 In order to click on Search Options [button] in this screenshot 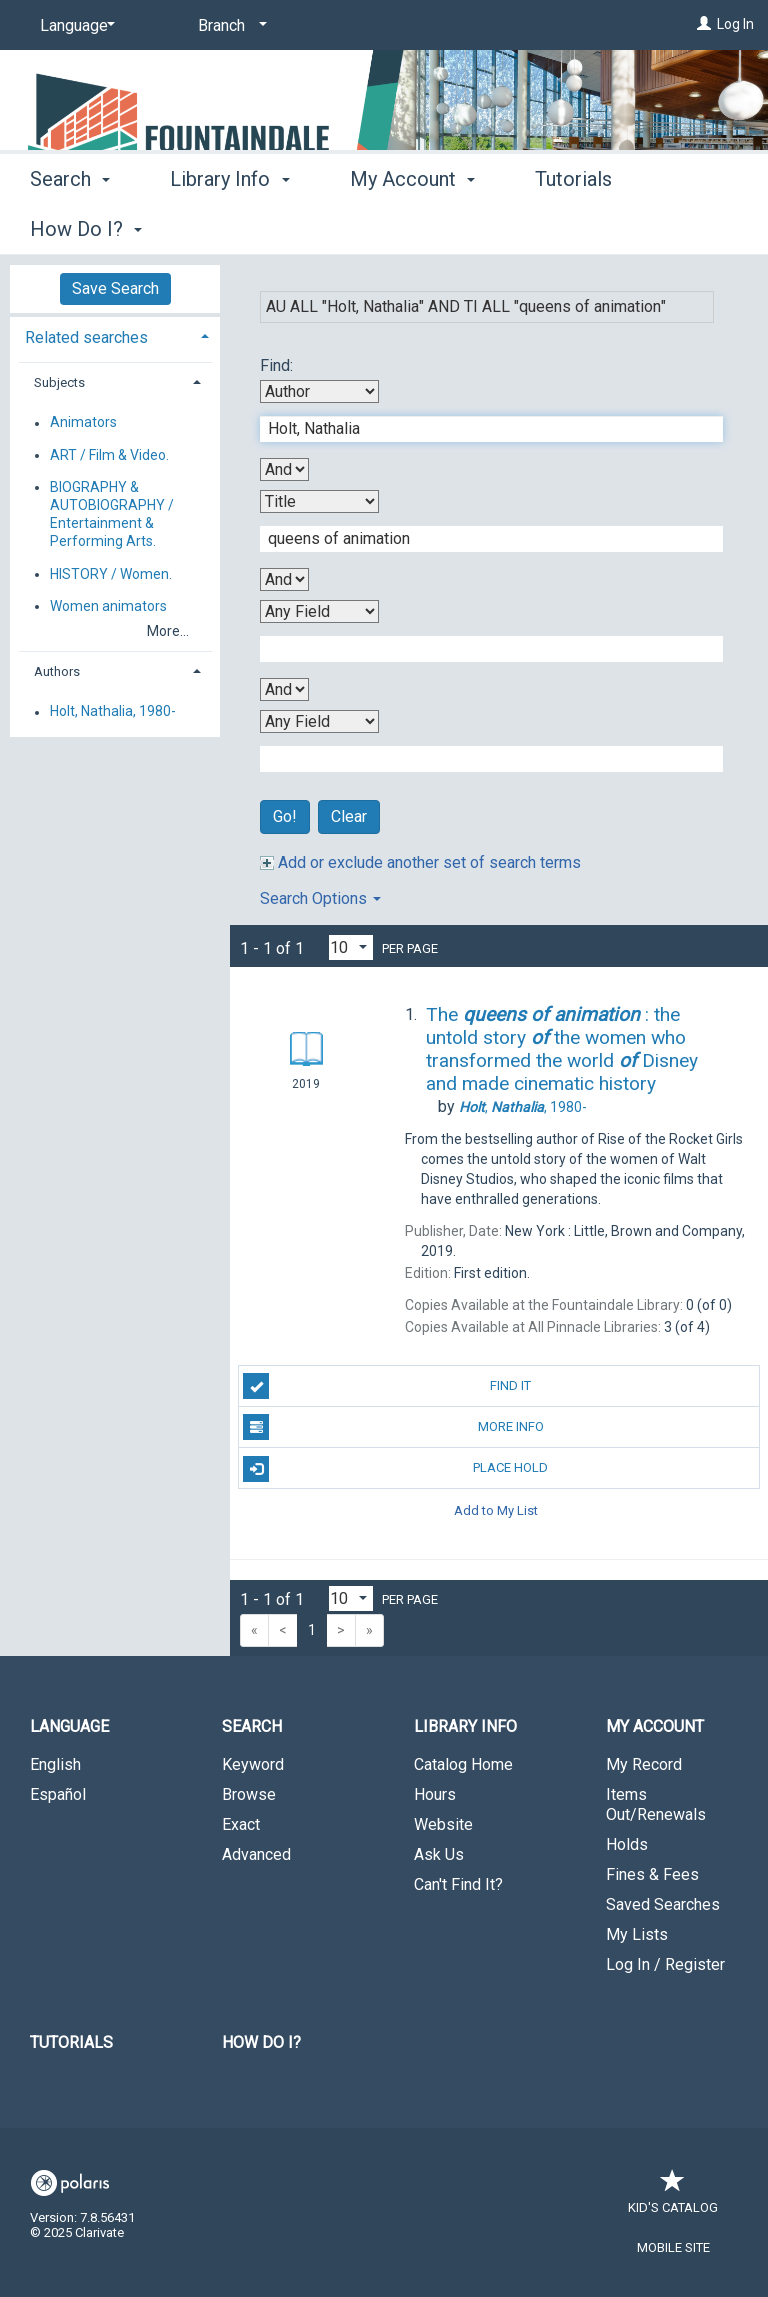, I will do `click(320, 898)`.